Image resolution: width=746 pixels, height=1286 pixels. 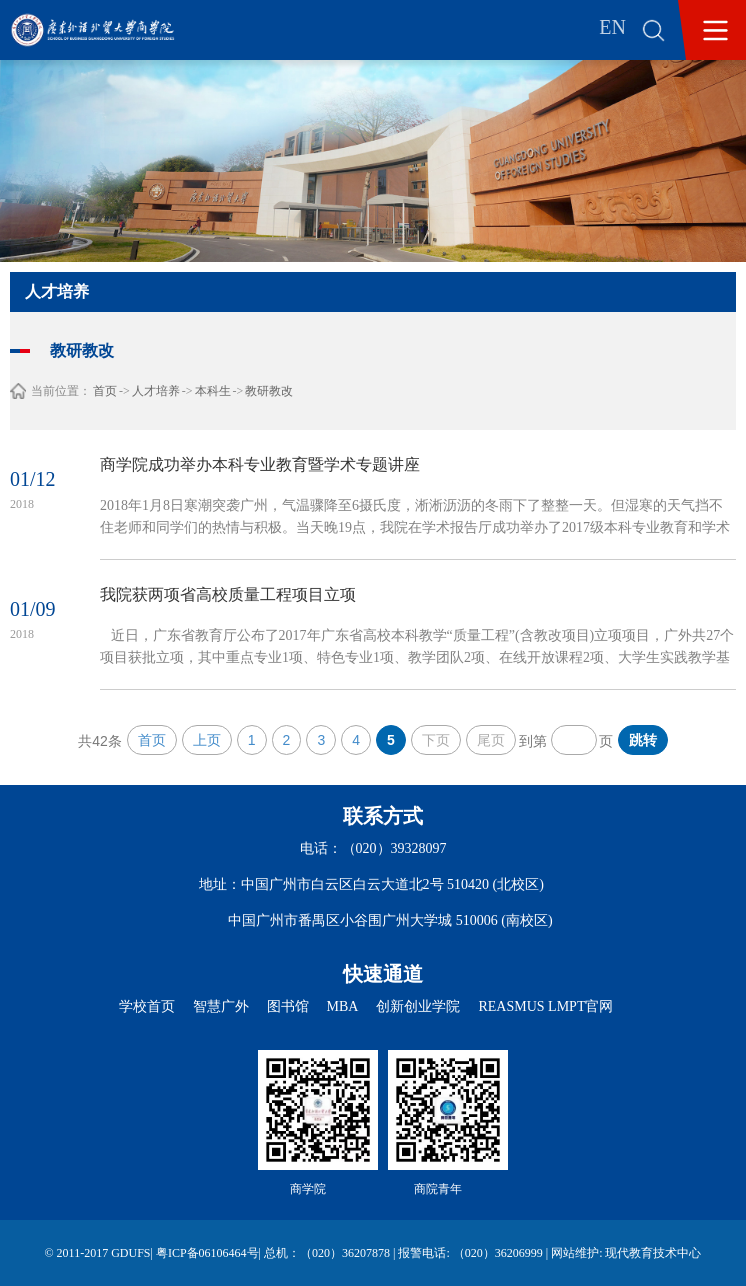 What do you see at coordinates (105, 391) in the screenshot?
I see `首页` at bounding box center [105, 391].